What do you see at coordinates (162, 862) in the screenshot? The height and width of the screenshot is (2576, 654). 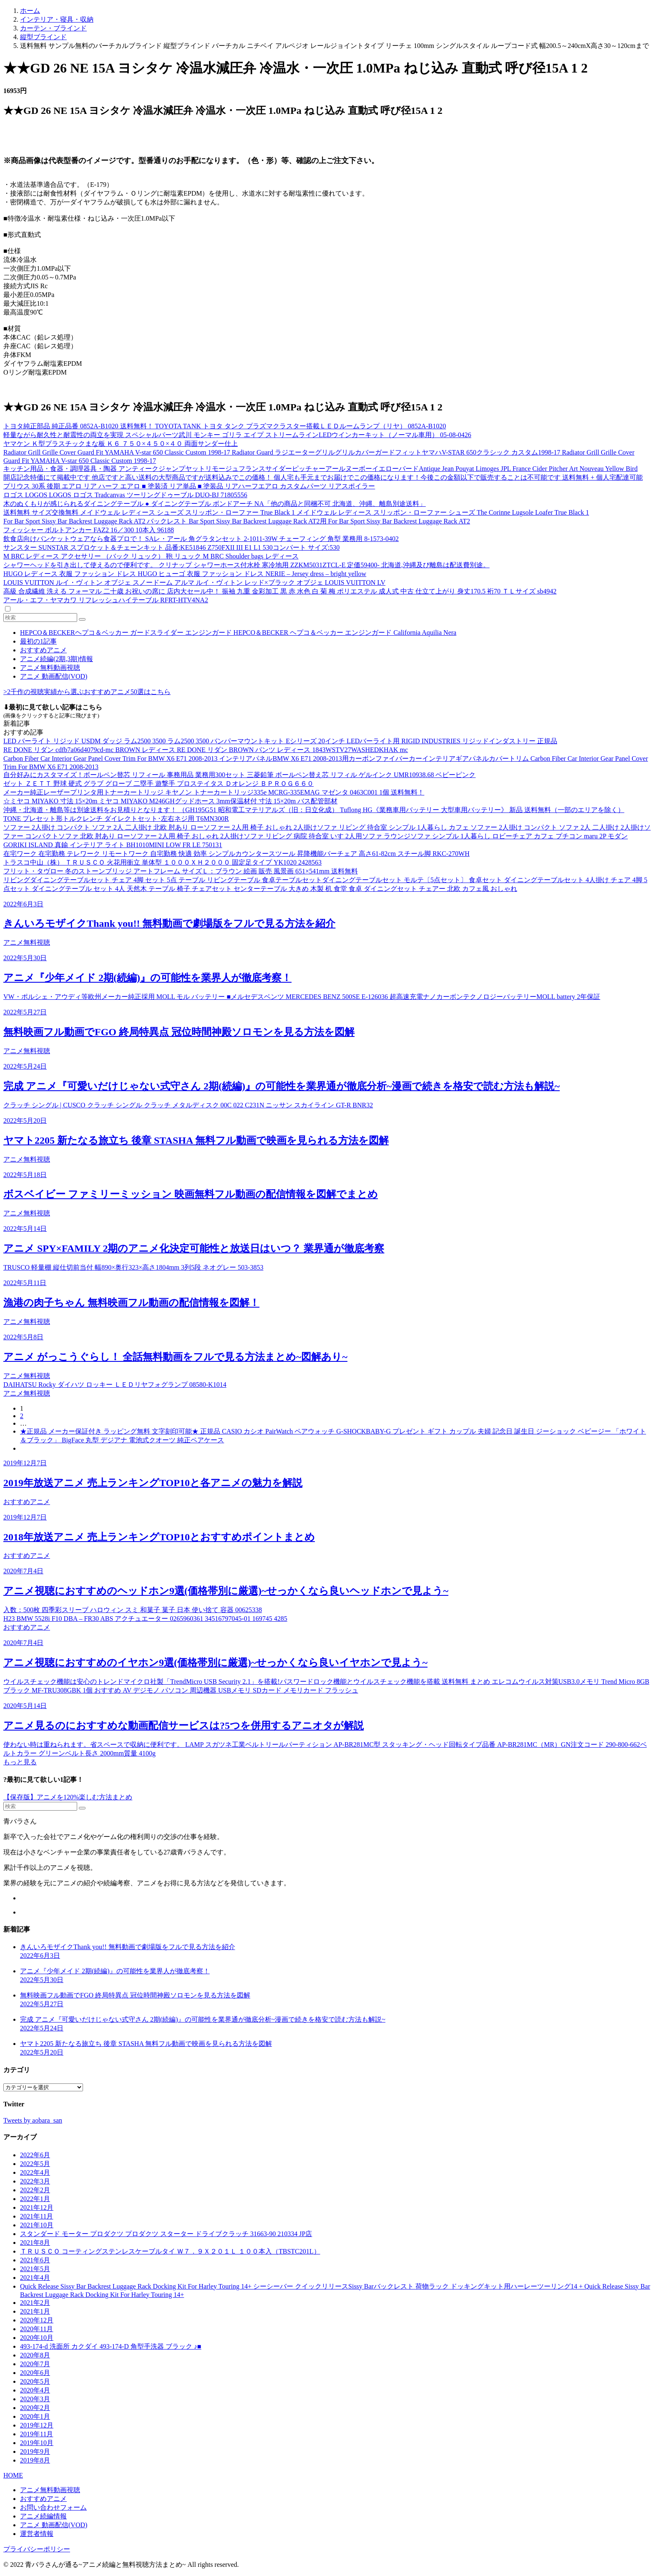 I see `トラスコ中山（株） ＴＲＵＳＣＯ 火花用衝立 単体型 １０００ＸＨ２０００ 固定足タイプ YK1020 2428563` at bounding box center [162, 862].